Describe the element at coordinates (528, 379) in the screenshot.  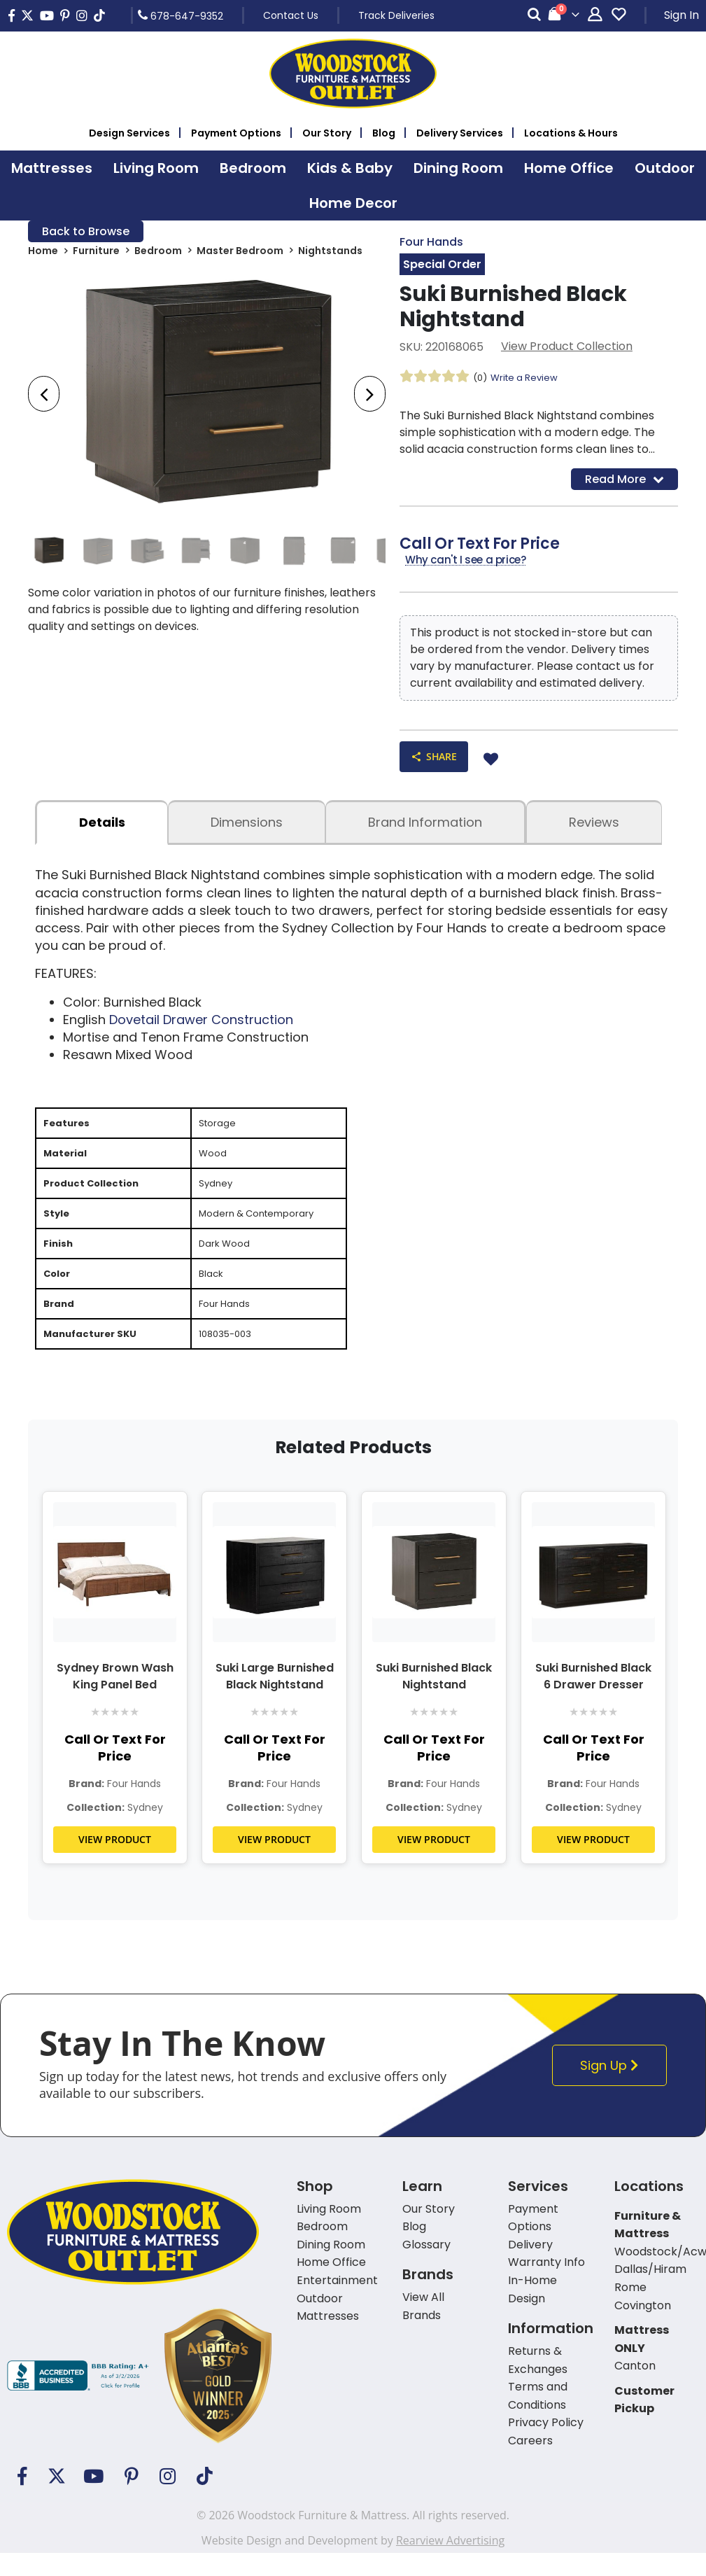
I see `Write a Review` at that location.